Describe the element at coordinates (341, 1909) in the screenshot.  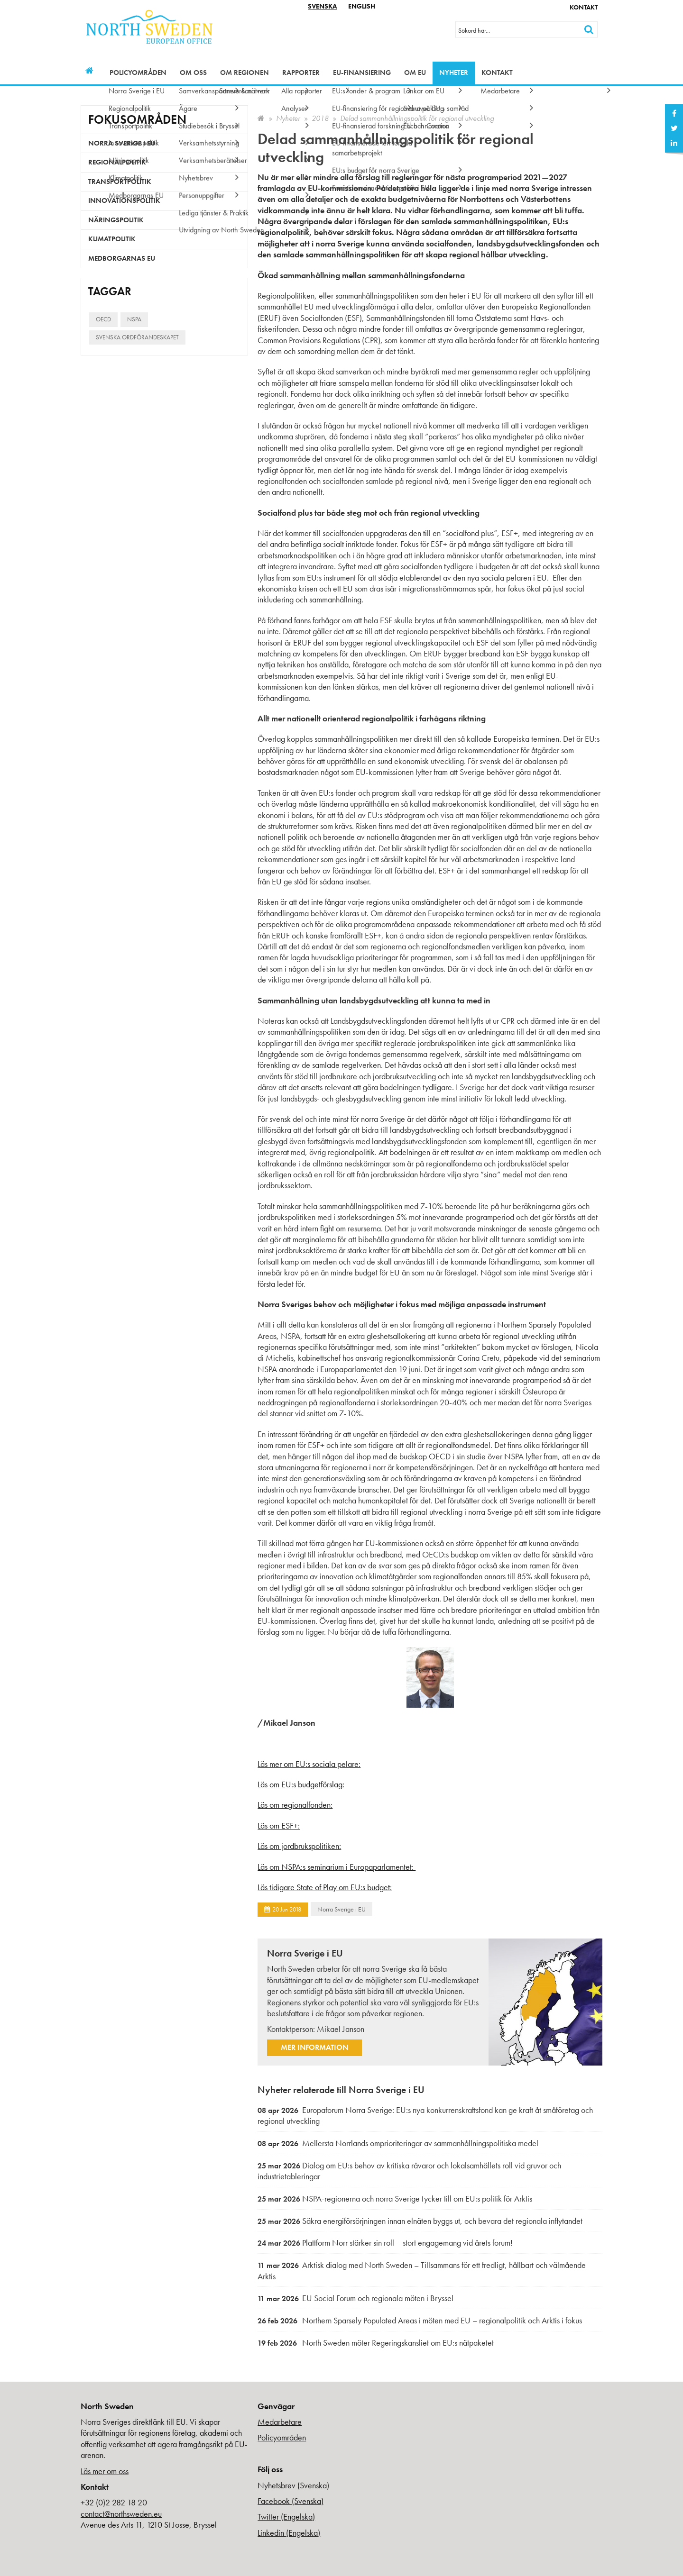
I see `Norra Sverige i EU` at that location.